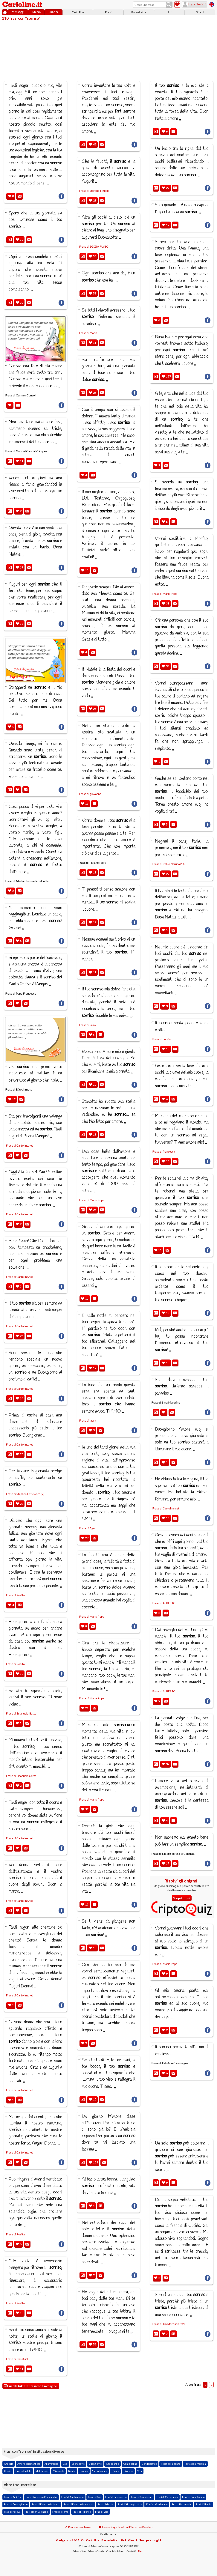  Describe the element at coordinates (79, 2551) in the screenshot. I see `Privacy Sito` at that location.